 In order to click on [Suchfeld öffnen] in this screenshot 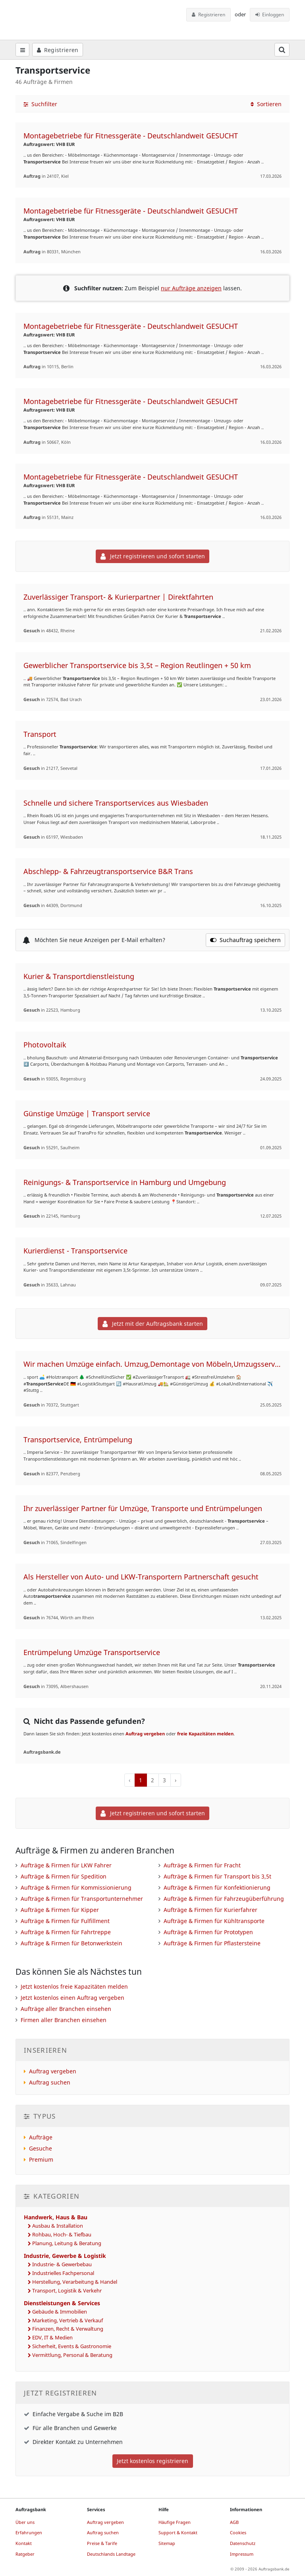, I will do `click(282, 49)`.